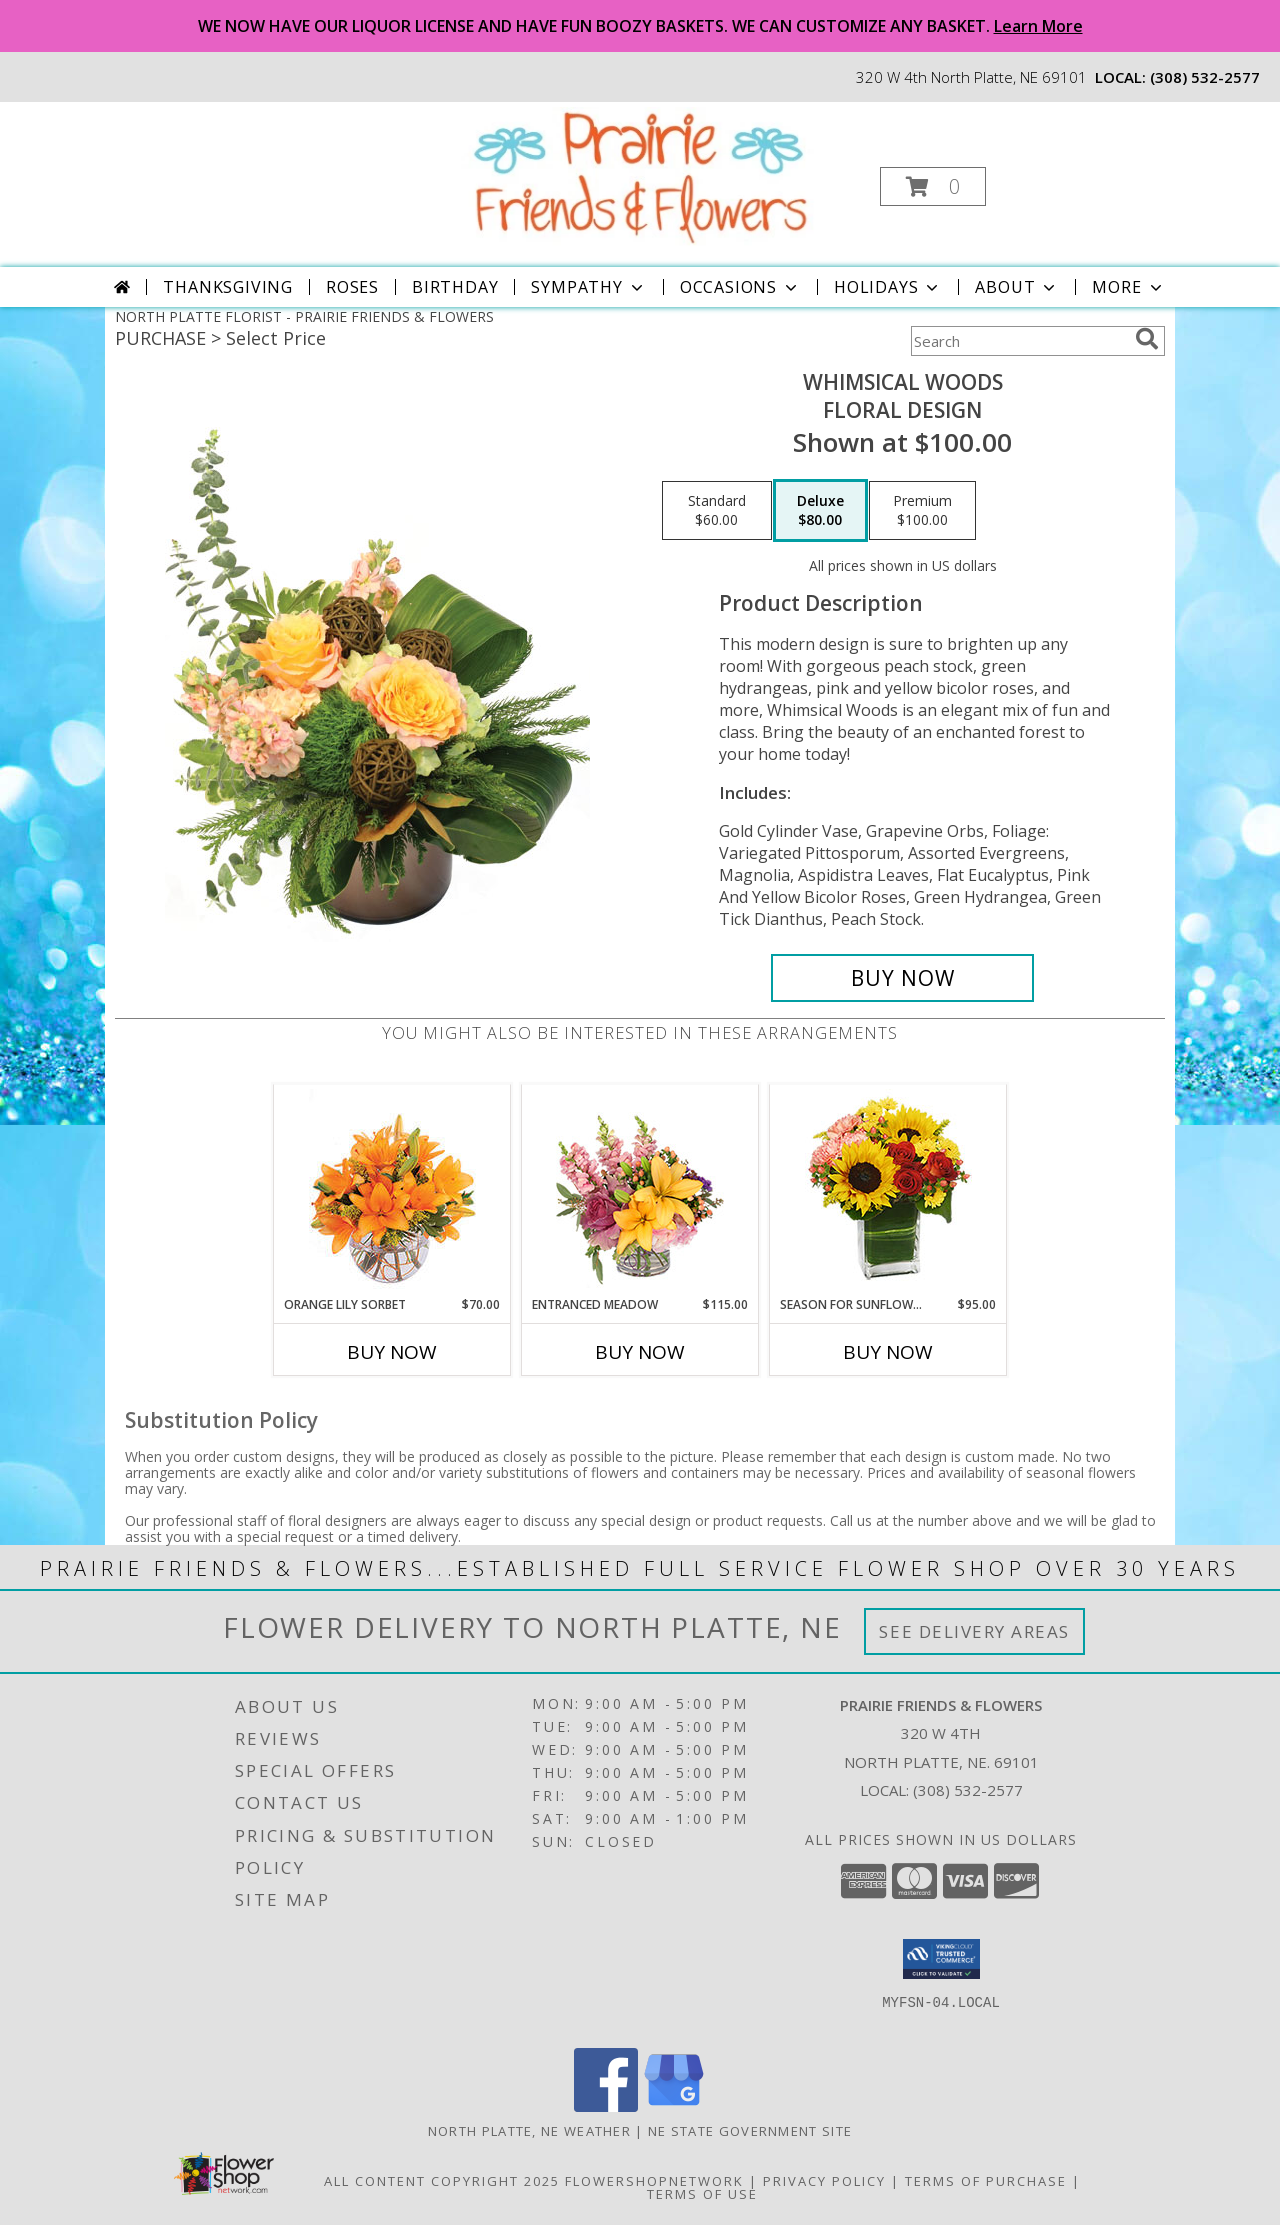 This screenshot has height=2225, width=1280. What do you see at coordinates (640, 1352) in the screenshot?
I see `Buy Now [Buy ENTRANCED MEADOW Now for $115.00]` at bounding box center [640, 1352].